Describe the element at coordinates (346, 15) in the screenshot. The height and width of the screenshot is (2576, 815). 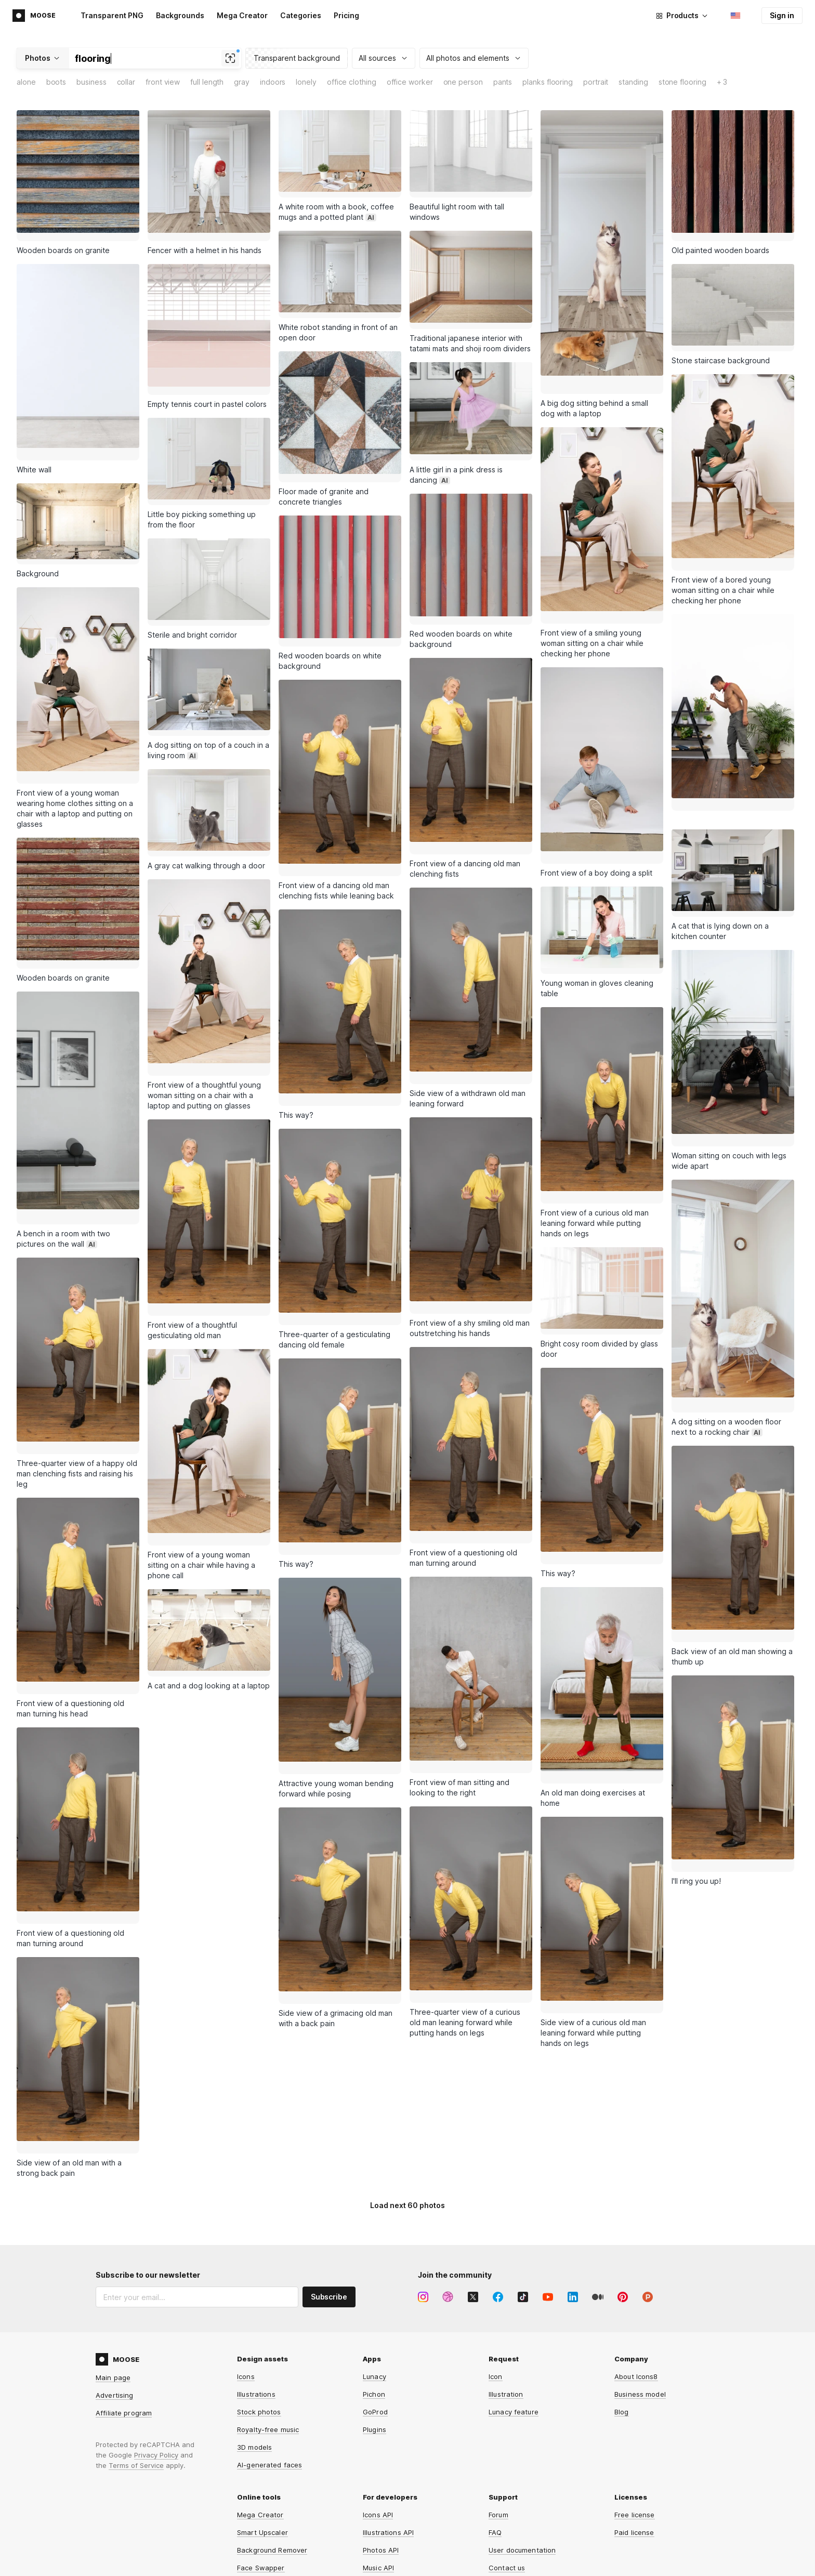
I see `Pricing` at that location.